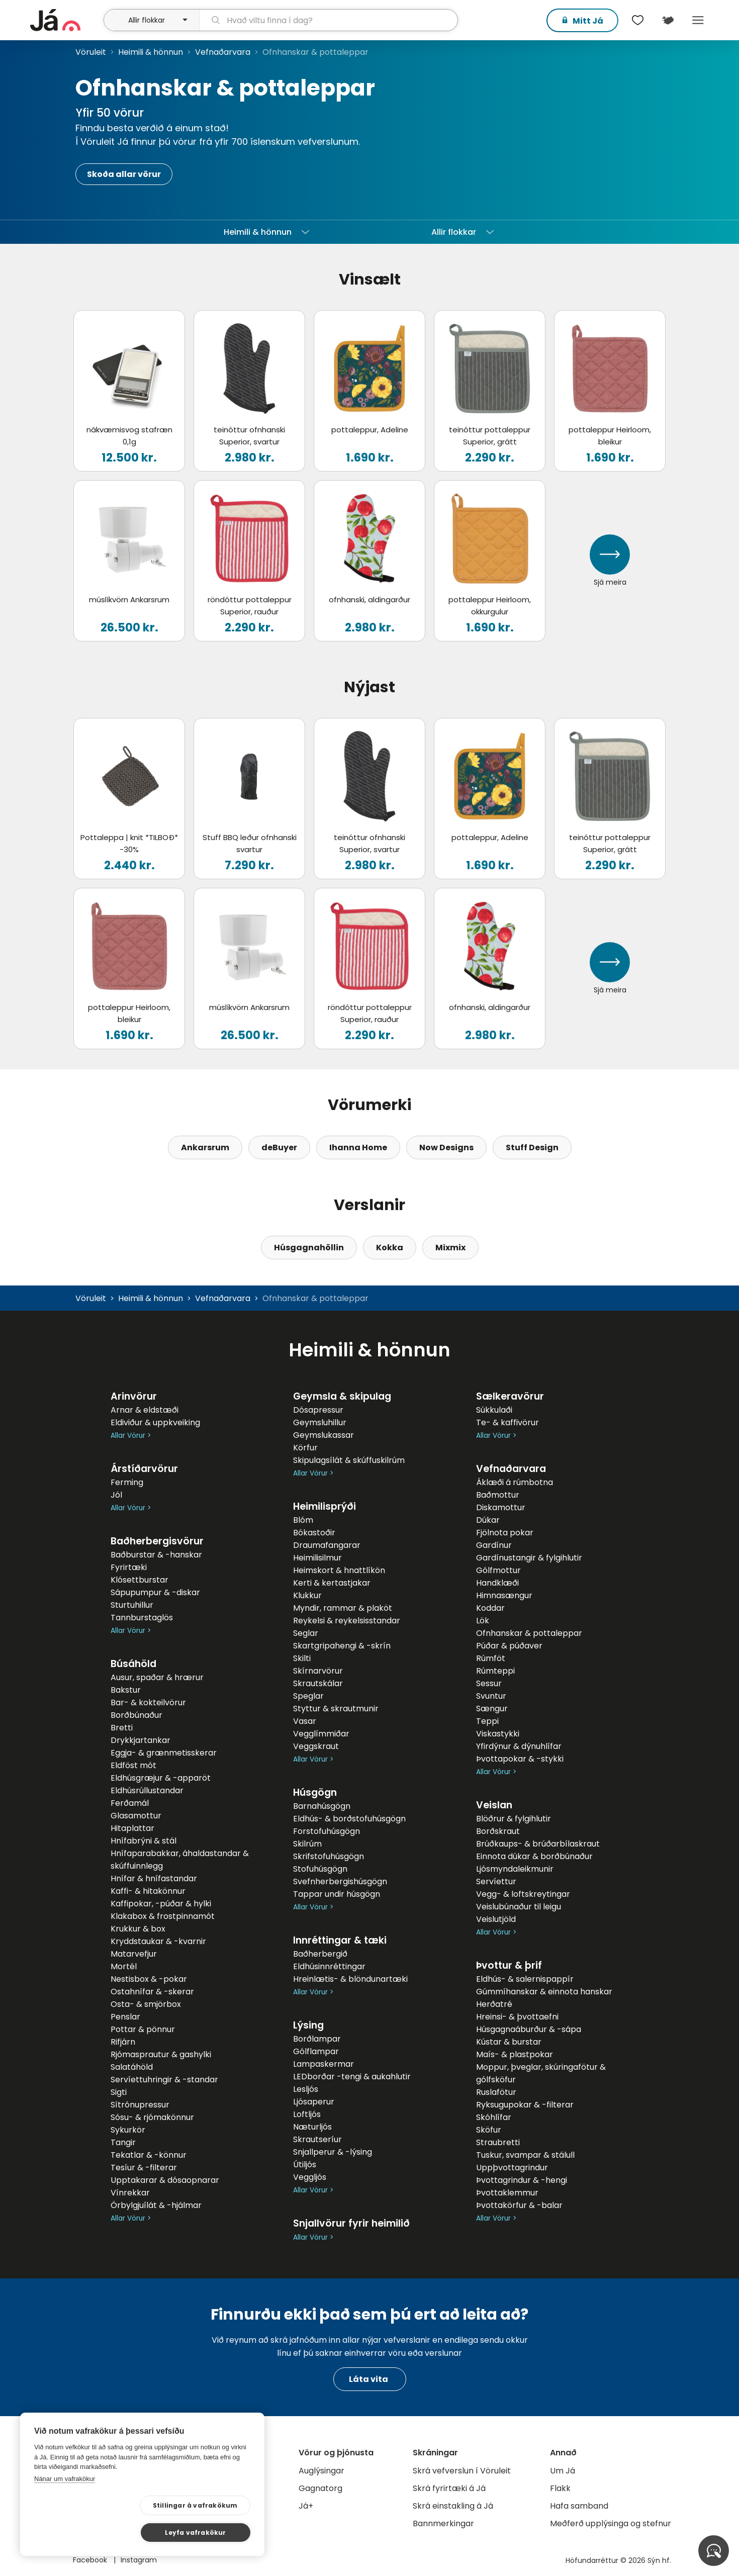  What do you see at coordinates (332, 1583) in the screenshot?
I see `Kerti & kertastjakar` at bounding box center [332, 1583].